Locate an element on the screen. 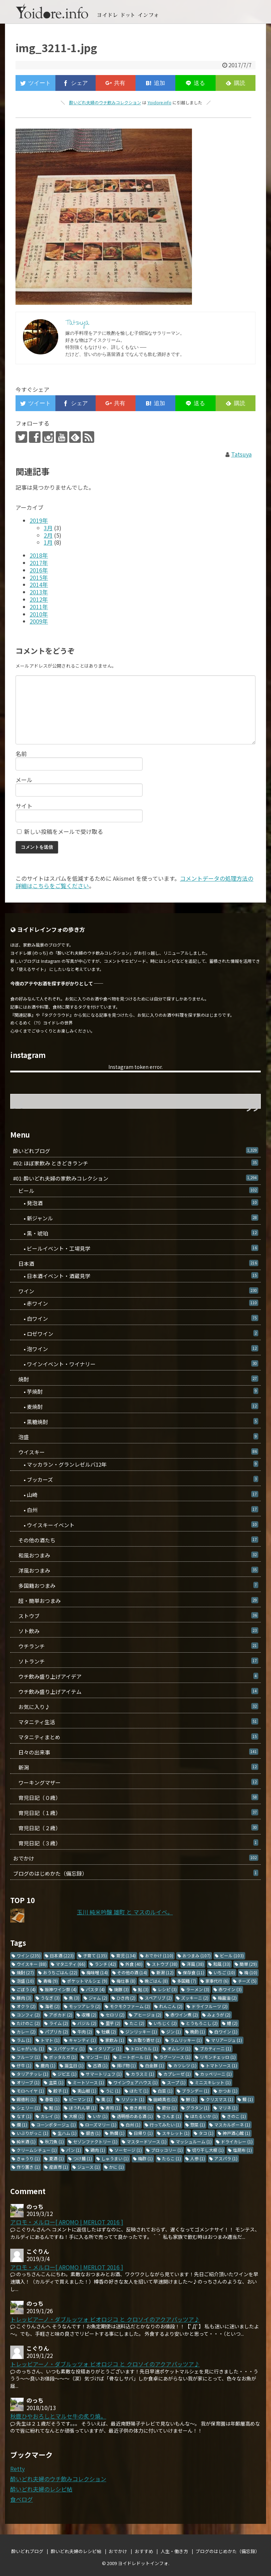 This screenshot has width=271, height=2576. • 白州 is located at coordinates (135, 1509).